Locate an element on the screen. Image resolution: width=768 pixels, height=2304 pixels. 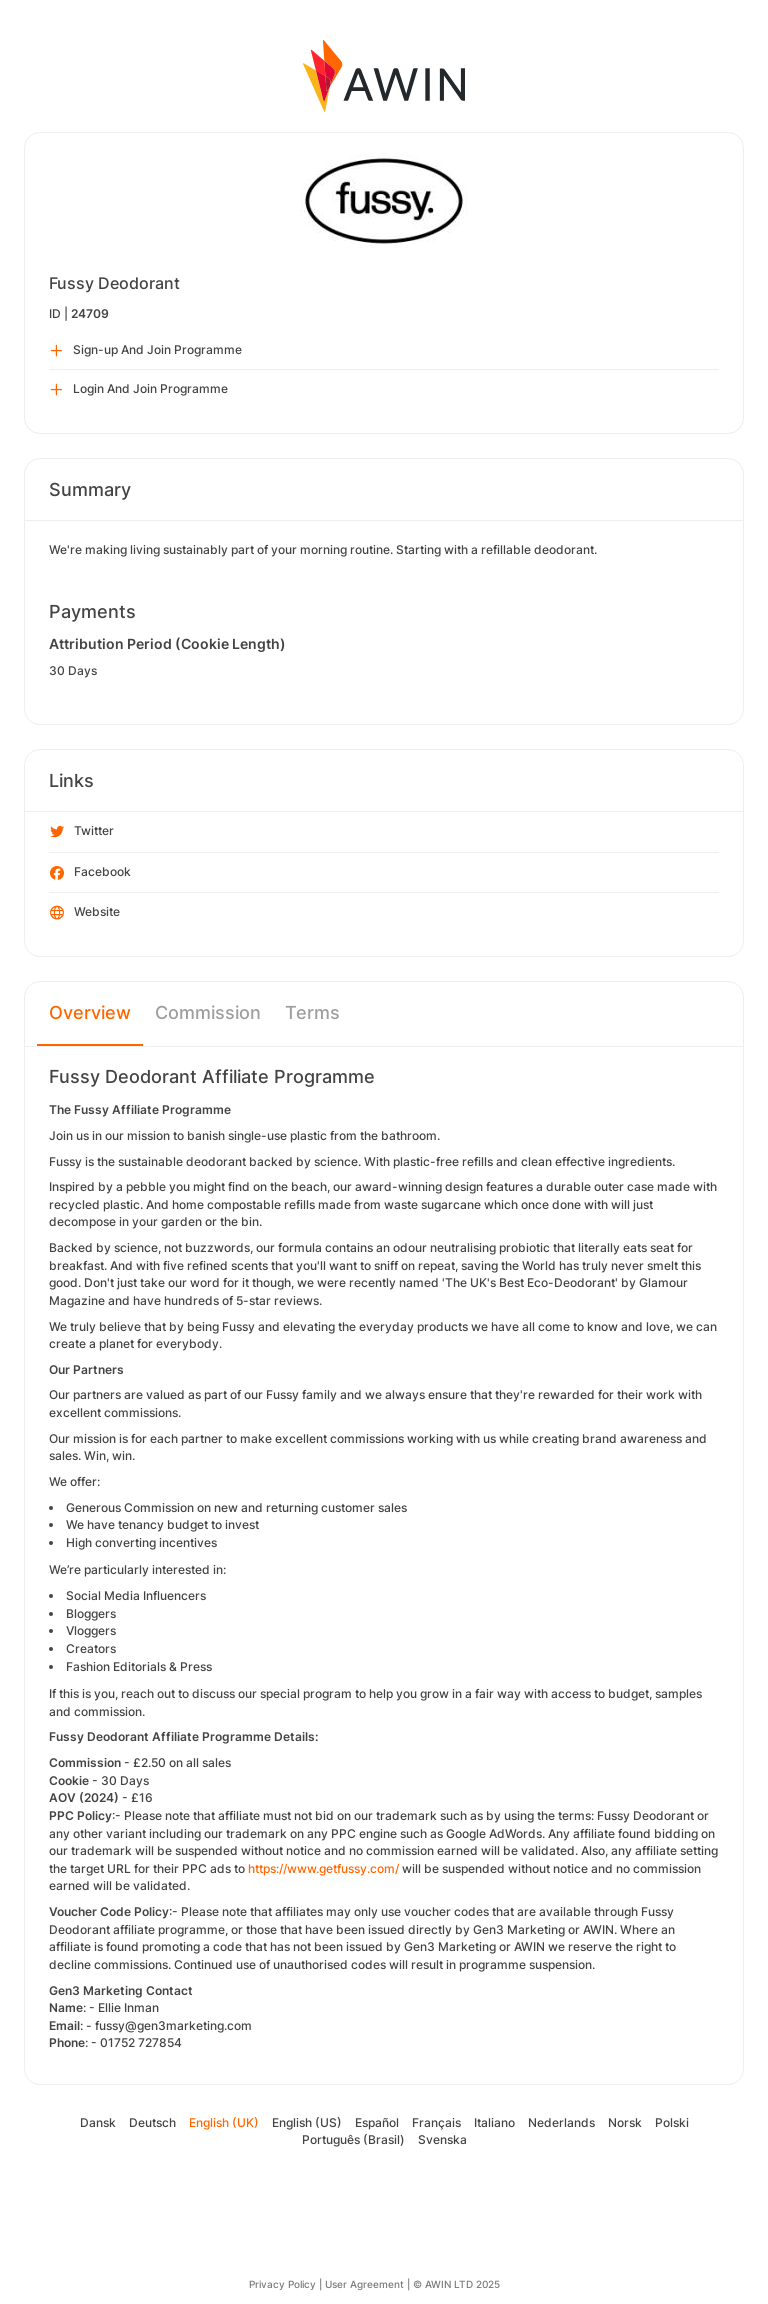
Deutsch is located at coordinates (152, 2122).